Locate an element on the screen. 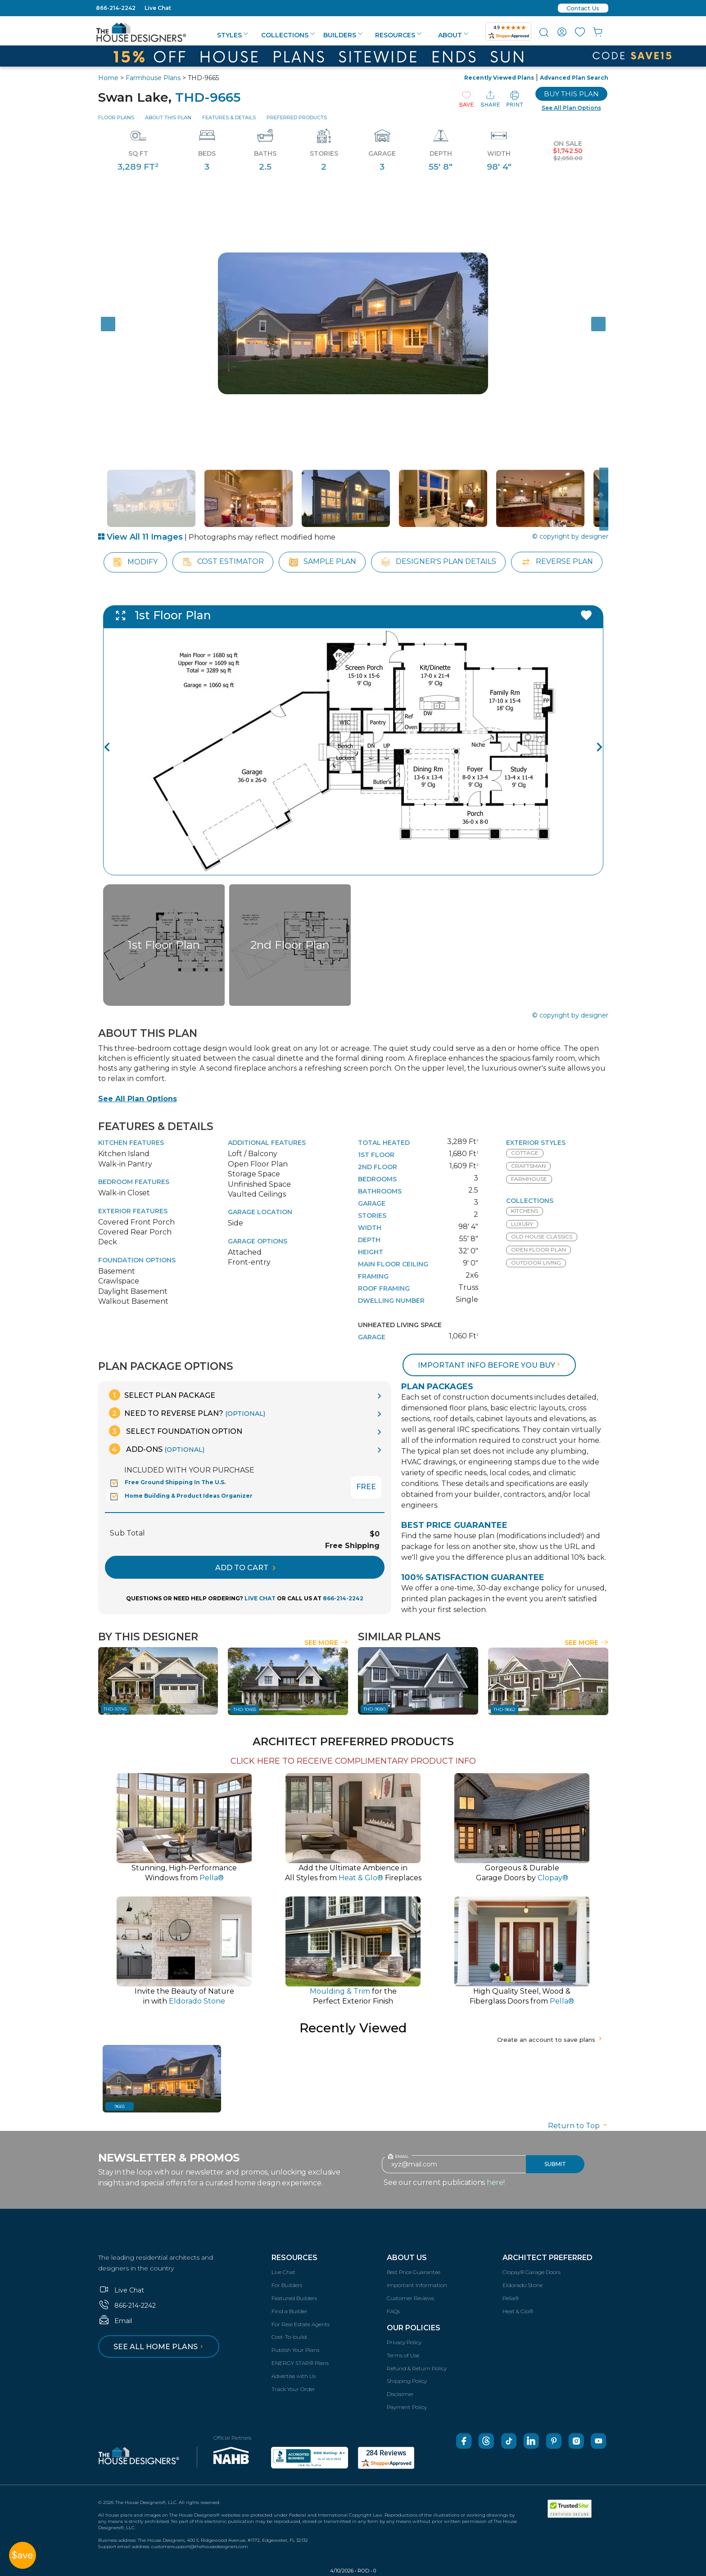 This screenshot has width=706, height=2576. LIVE CHAT is located at coordinates (260, 1598).